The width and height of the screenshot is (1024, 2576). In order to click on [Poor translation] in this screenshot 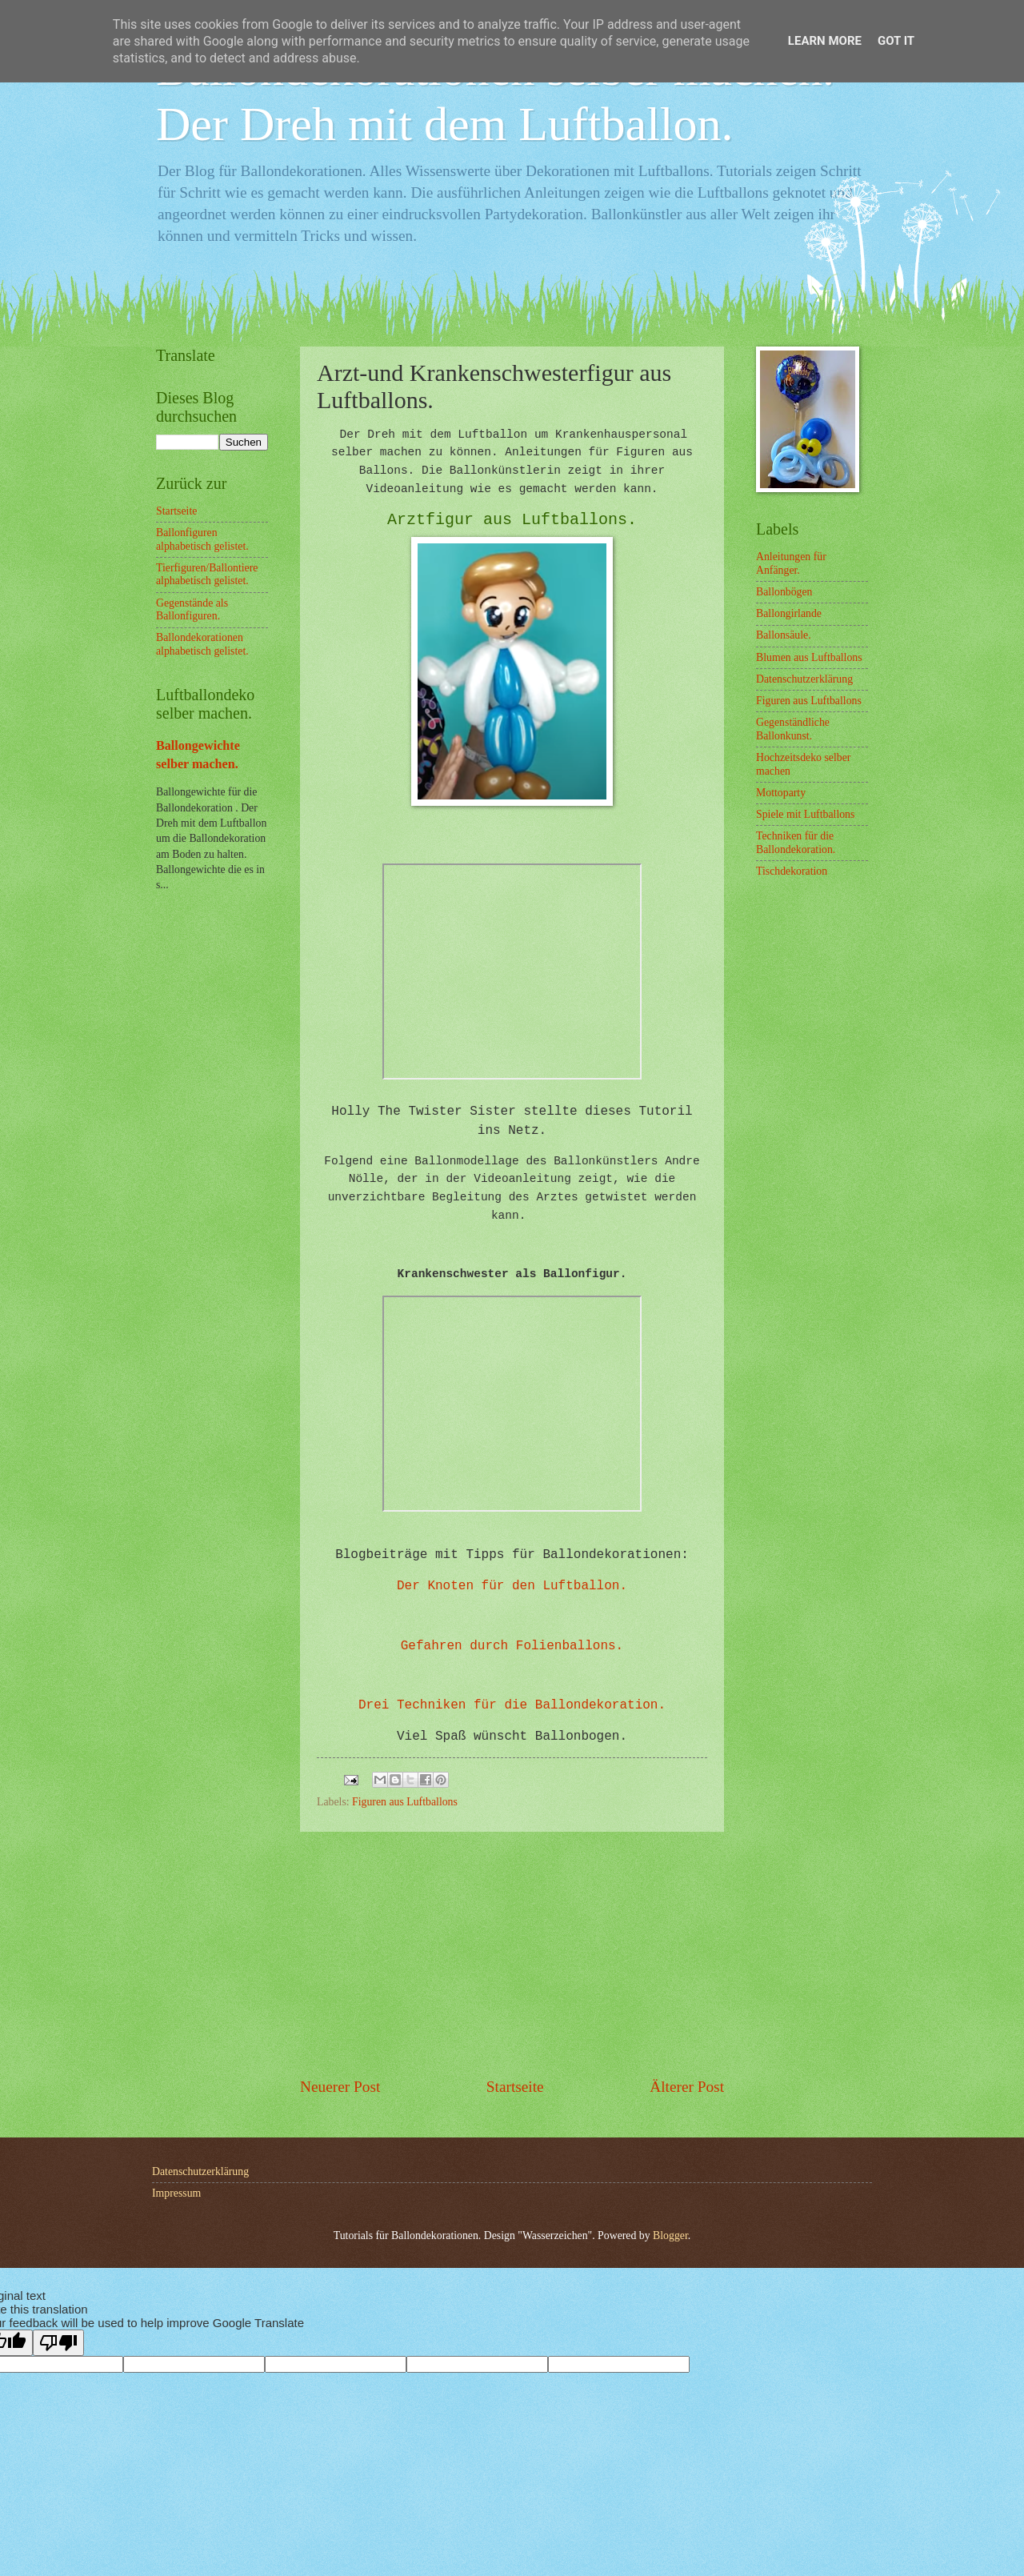, I will do `click(58, 2343)`.